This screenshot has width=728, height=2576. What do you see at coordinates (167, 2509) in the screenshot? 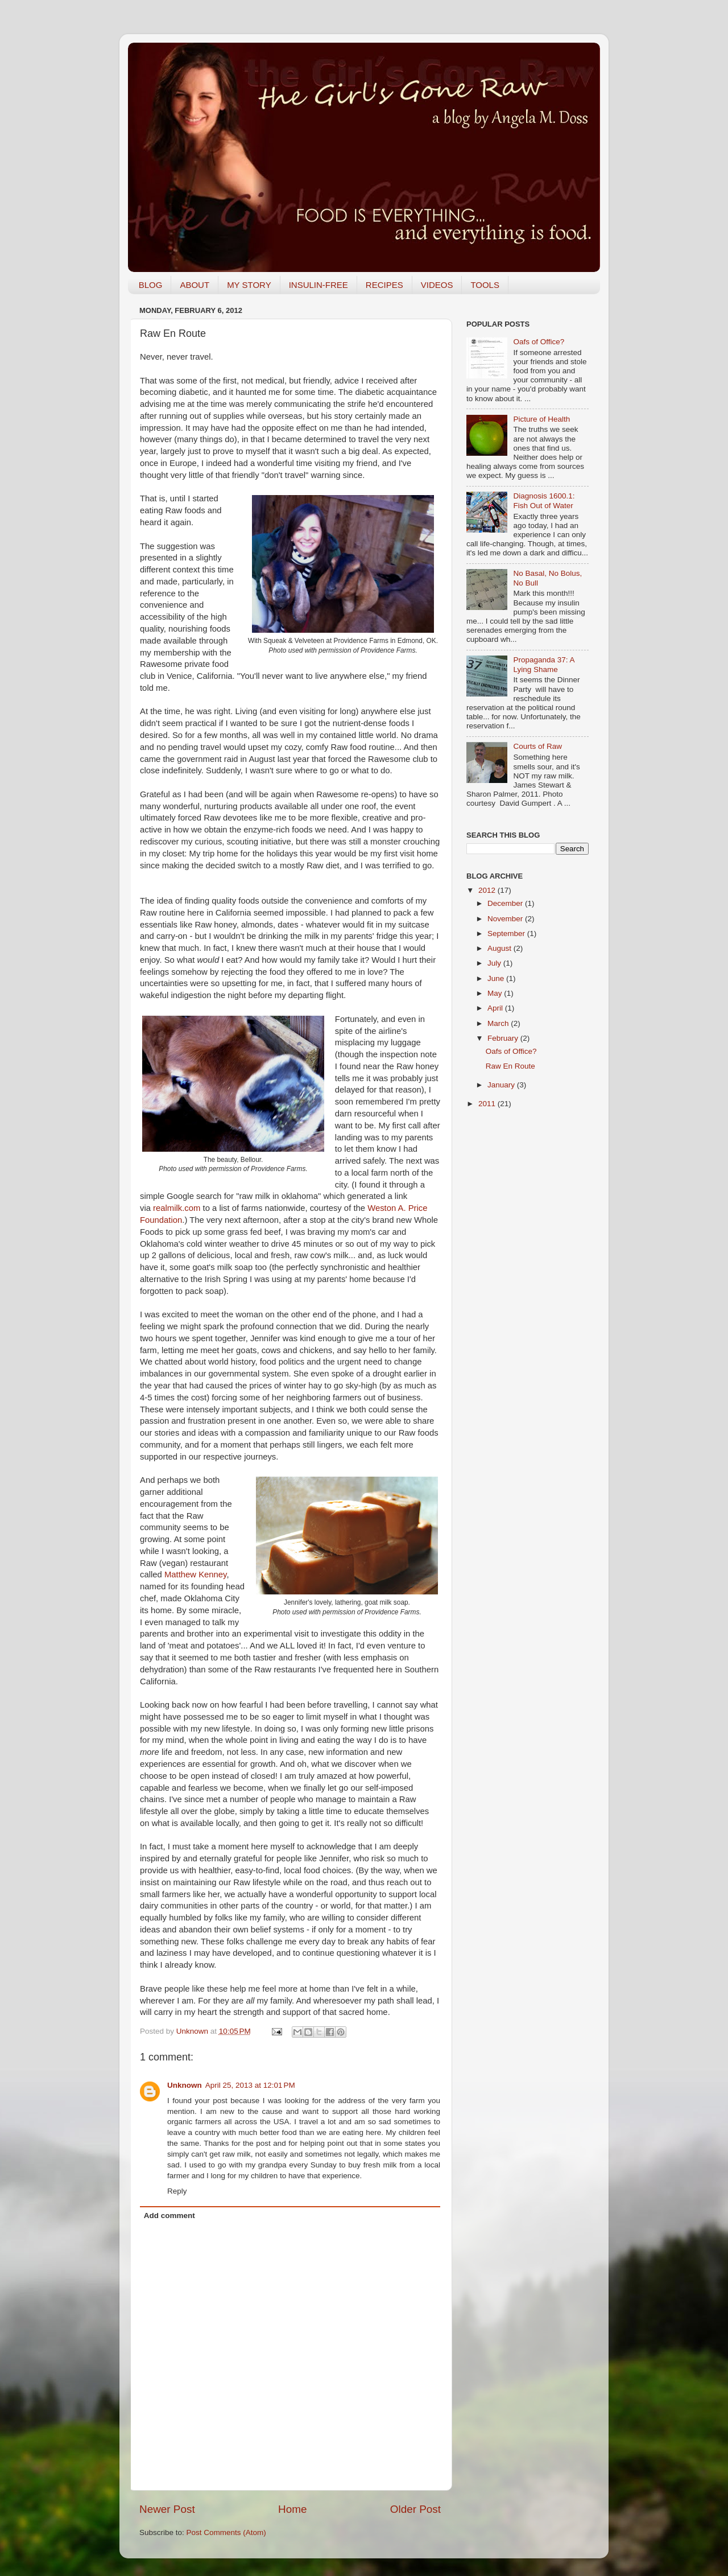
I see `Newer Post` at bounding box center [167, 2509].